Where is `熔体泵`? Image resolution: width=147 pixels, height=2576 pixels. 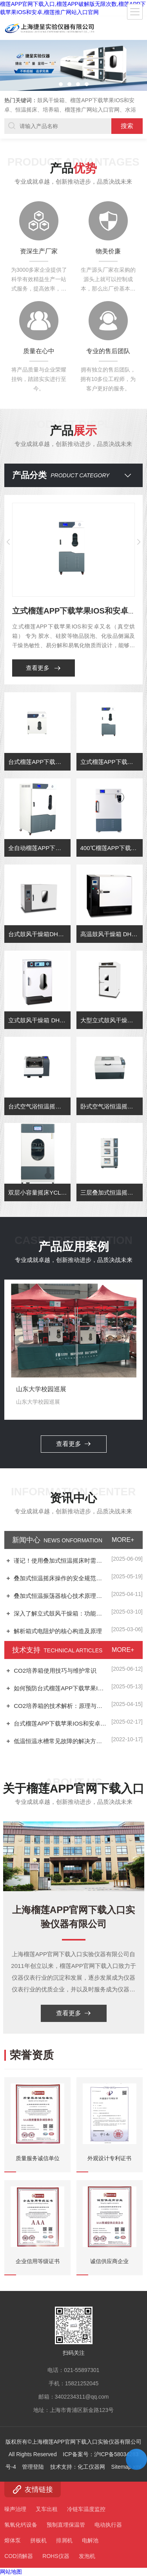 熔体泵 is located at coordinates (12, 2540).